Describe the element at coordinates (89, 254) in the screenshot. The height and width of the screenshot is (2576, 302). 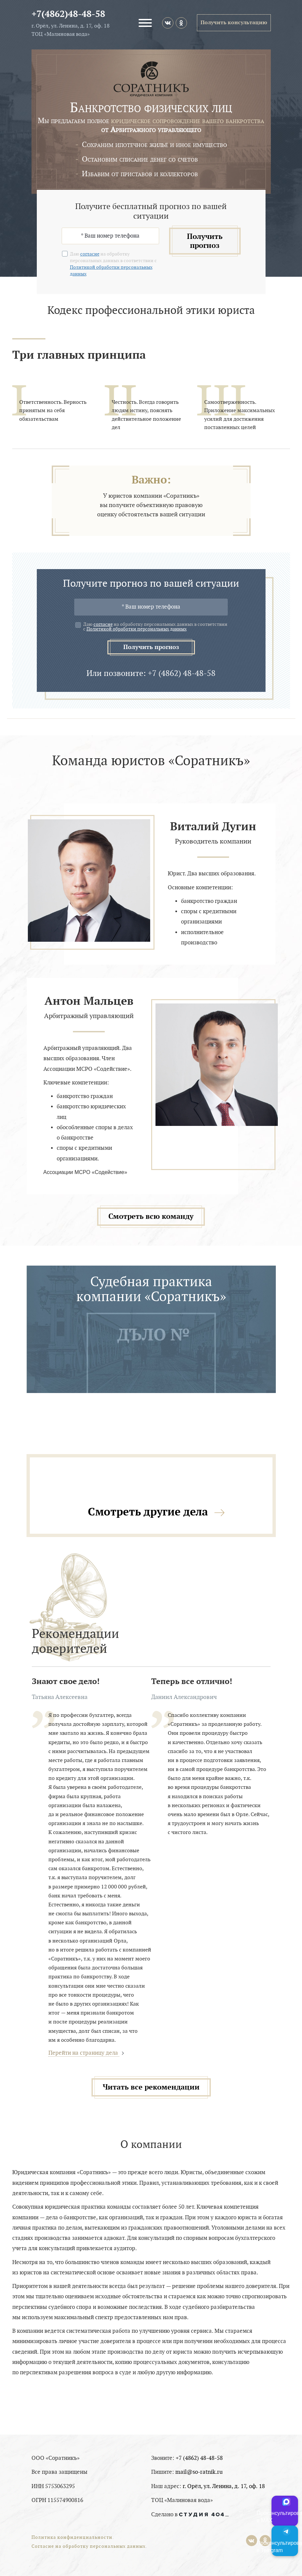
I see `согласие` at that location.